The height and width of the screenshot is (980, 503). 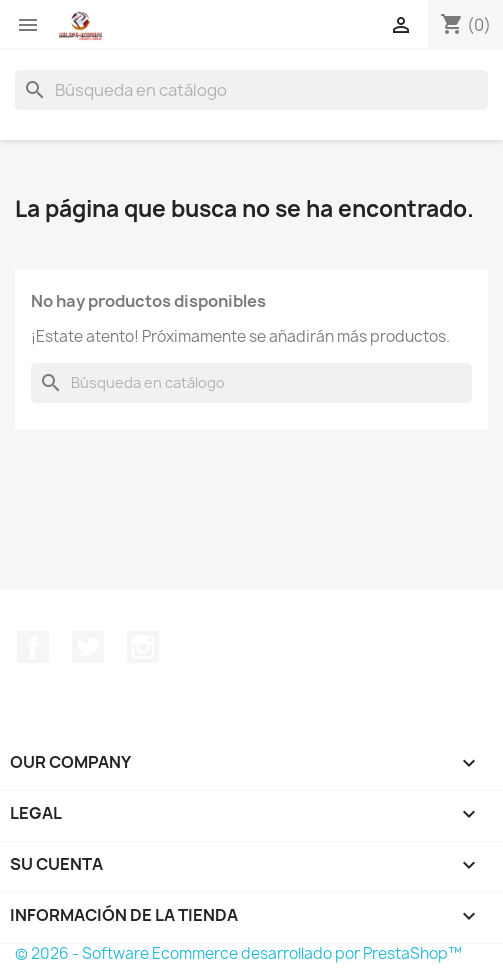 What do you see at coordinates (251, 90) in the screenshot?
I see `[Buscar]` at bounding box center [251, 90].